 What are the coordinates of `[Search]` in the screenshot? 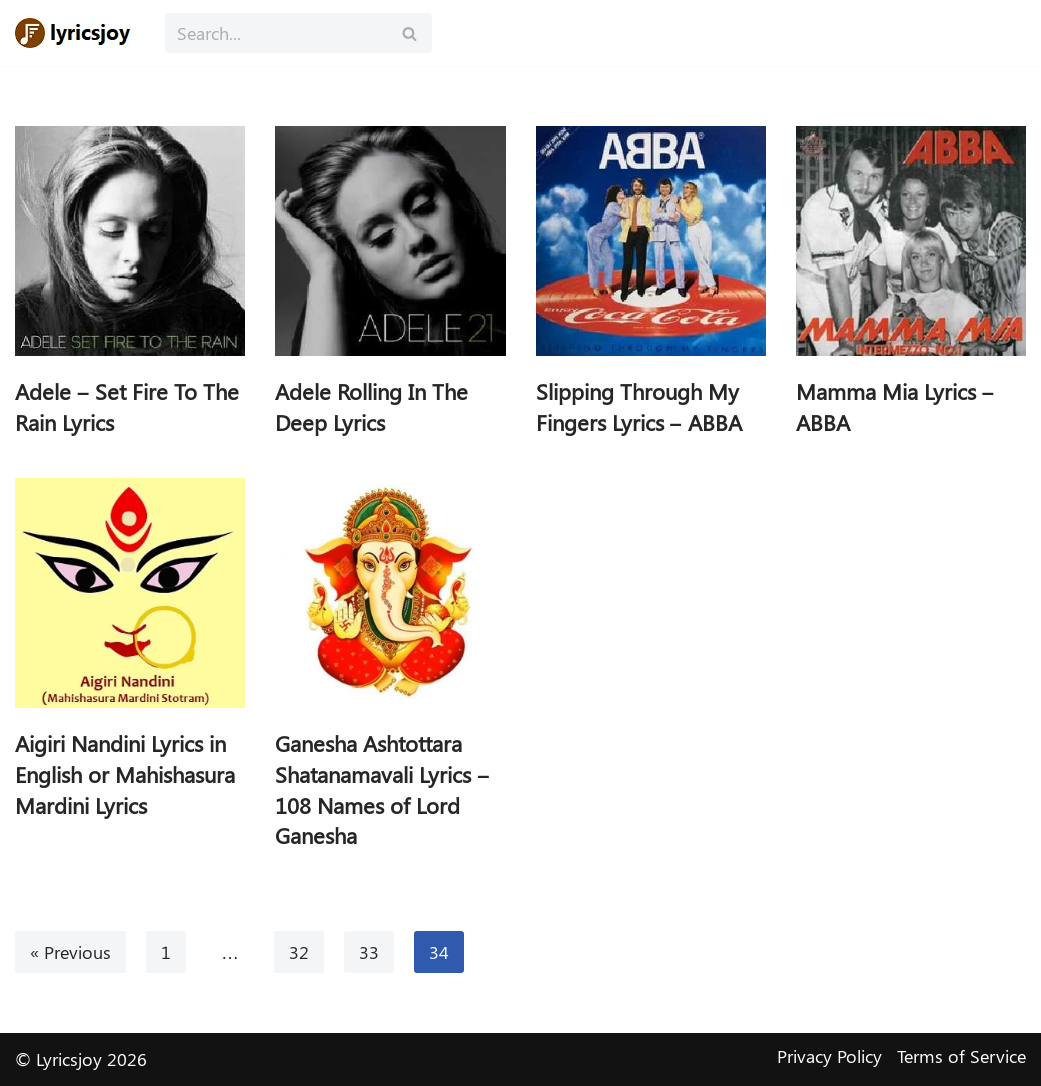 It's located at (276, 33).